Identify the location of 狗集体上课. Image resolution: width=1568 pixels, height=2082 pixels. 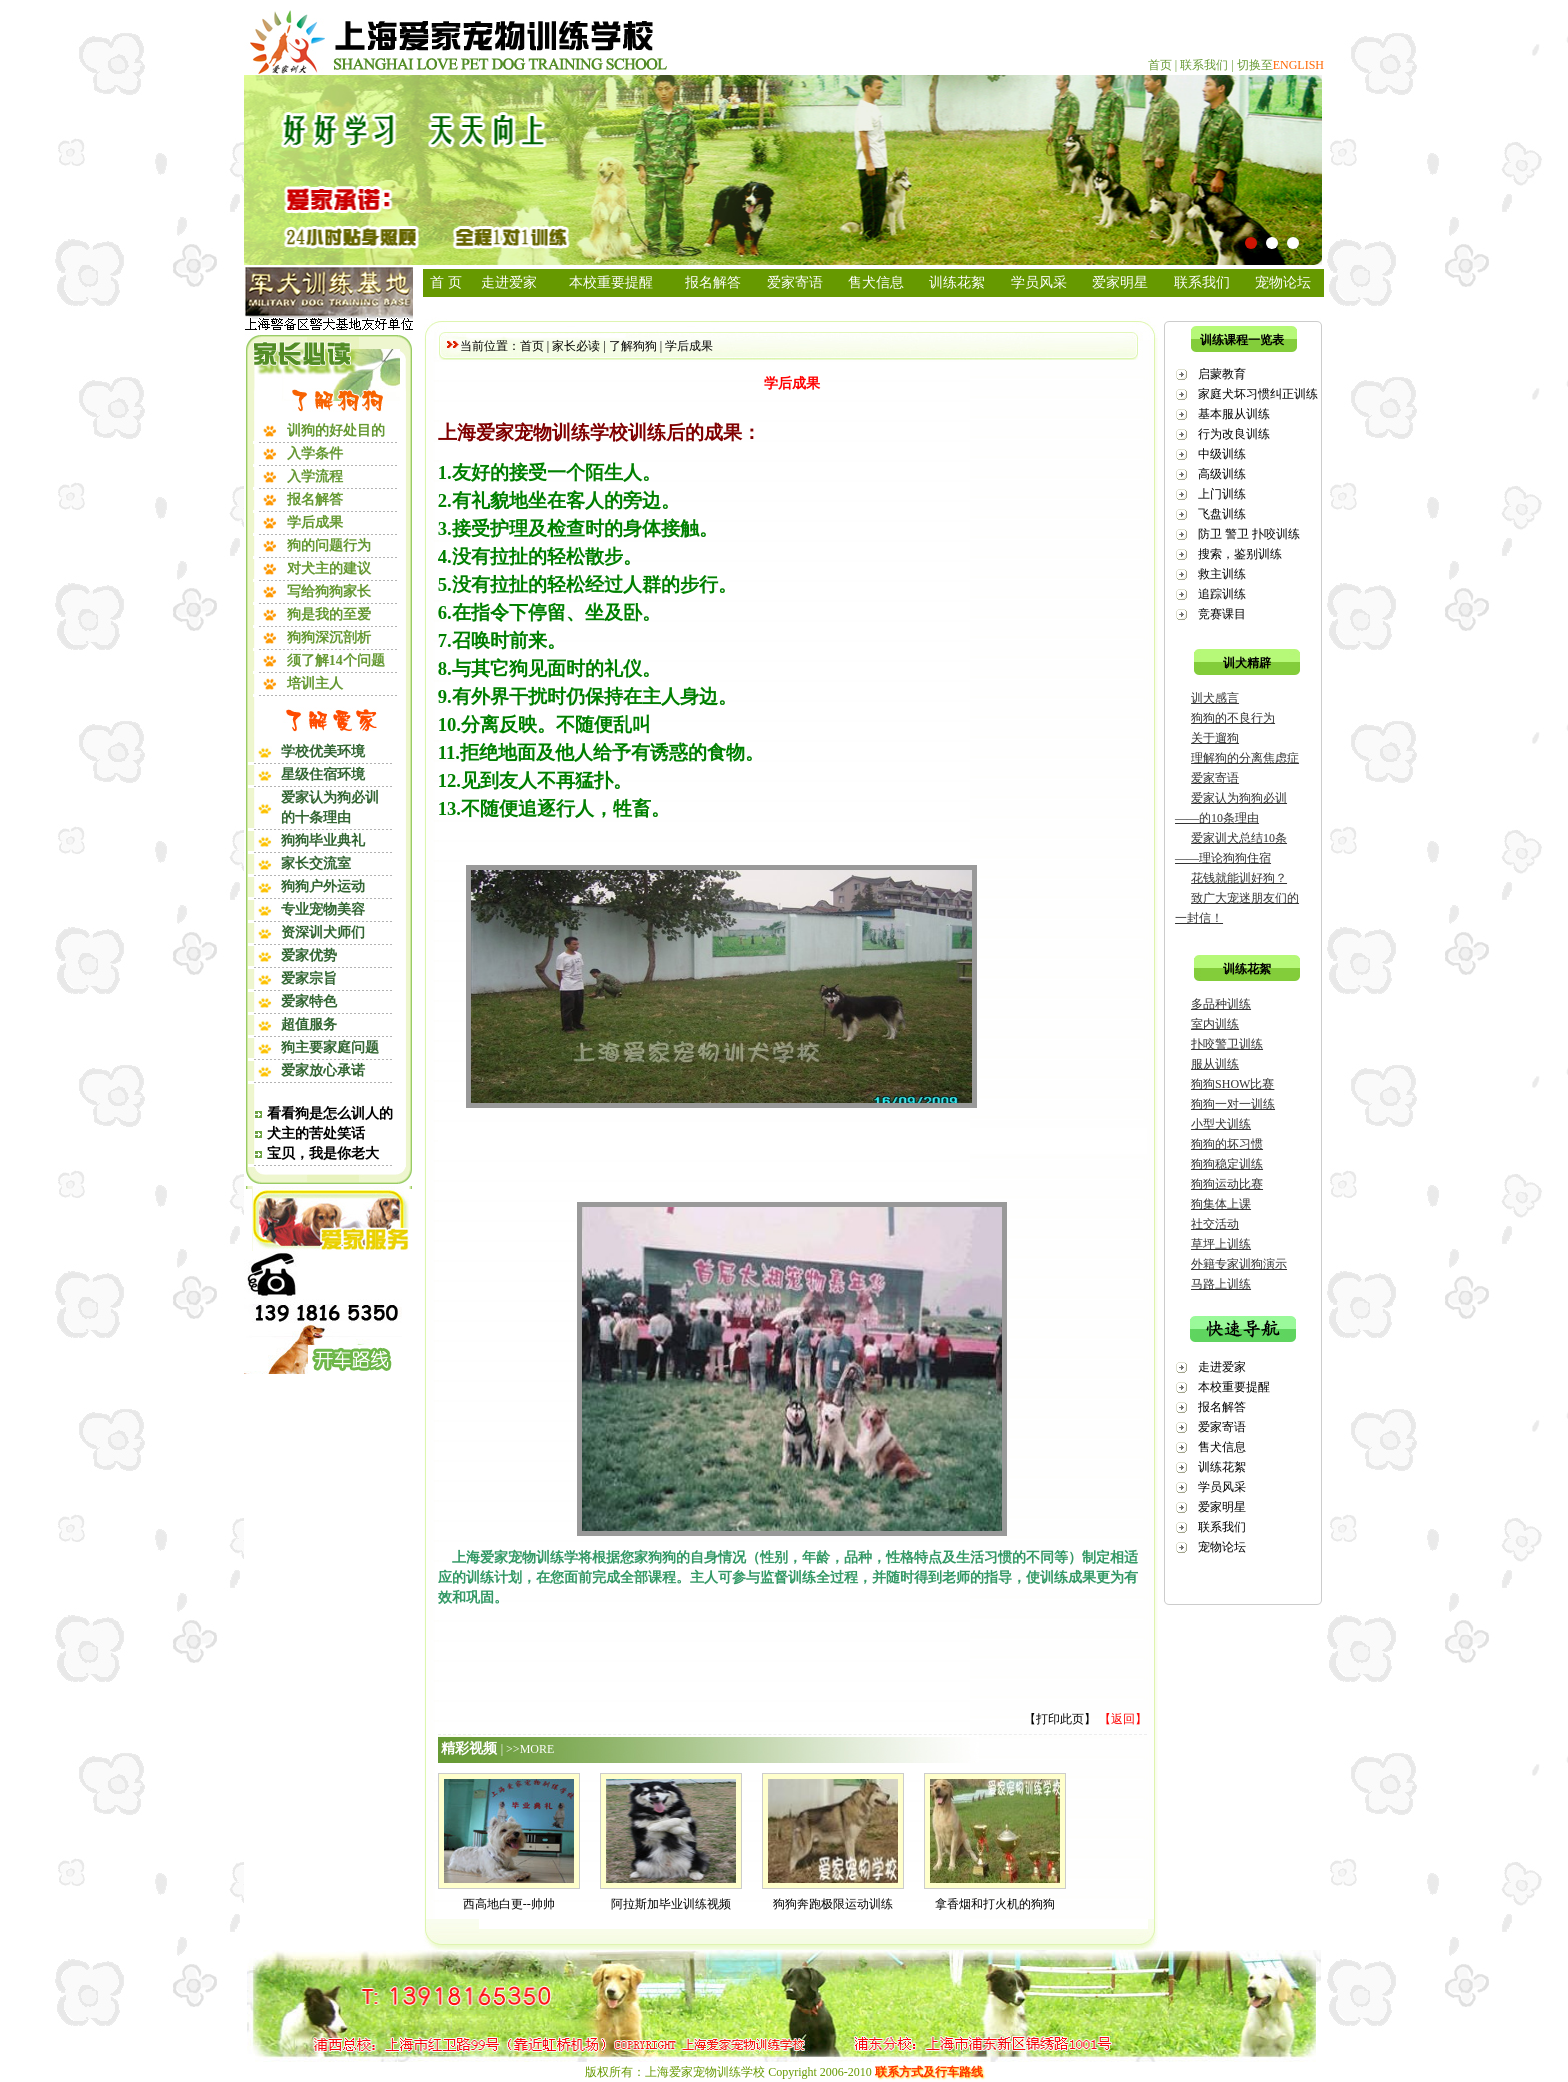
(1221, 1204).